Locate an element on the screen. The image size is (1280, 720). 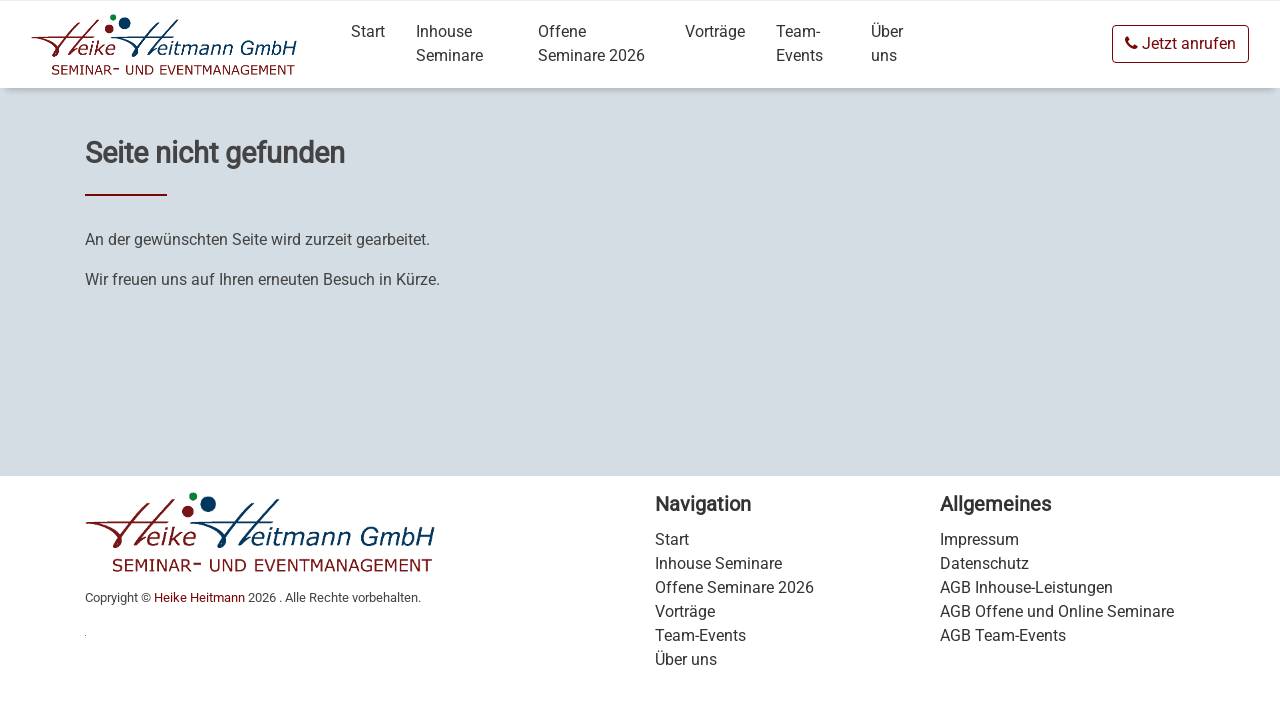
AGB Offene und Online Seminare is located at coordinates (1057, 611).